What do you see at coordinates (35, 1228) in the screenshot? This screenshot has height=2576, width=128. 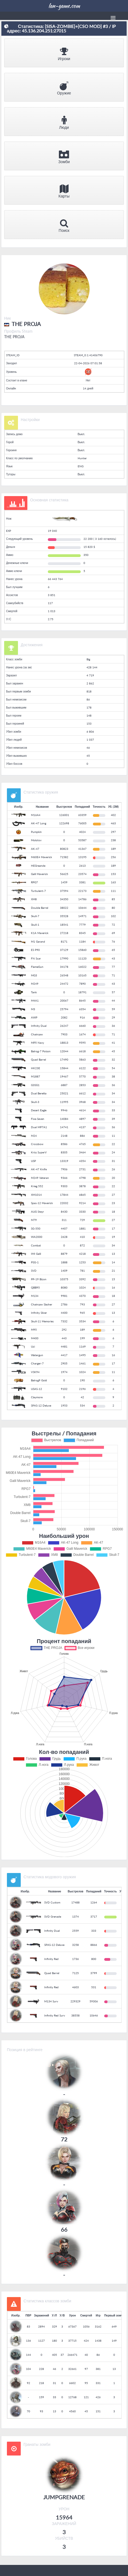 I see `SG-550` at bounding box center [35, 1228].